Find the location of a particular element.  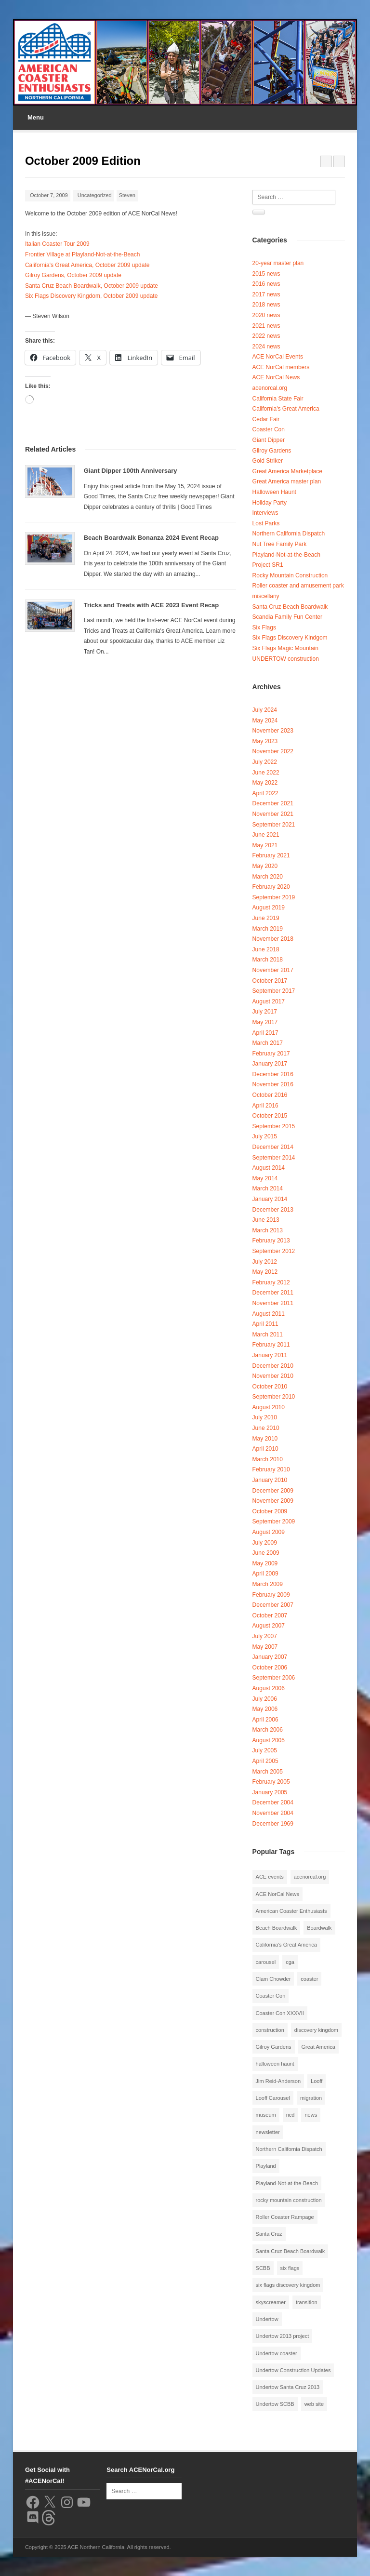

January 2010 is located at coordinates (270, 1480).